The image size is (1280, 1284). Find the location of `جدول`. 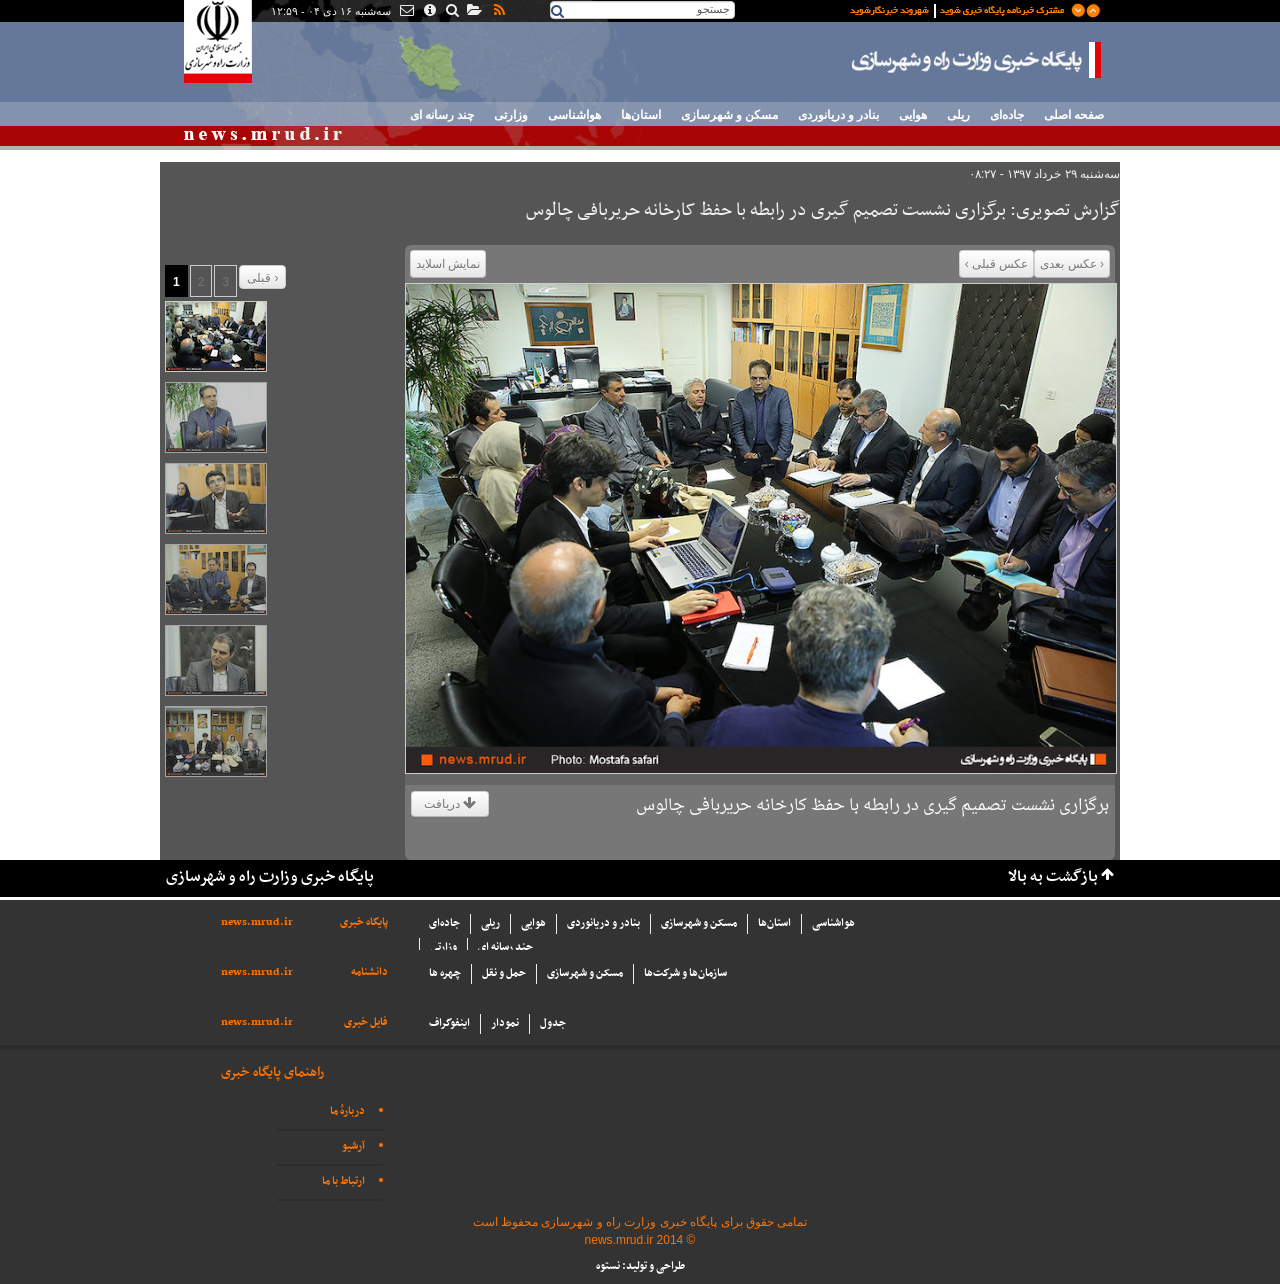

جدول is located at coordinates (553, 1023).